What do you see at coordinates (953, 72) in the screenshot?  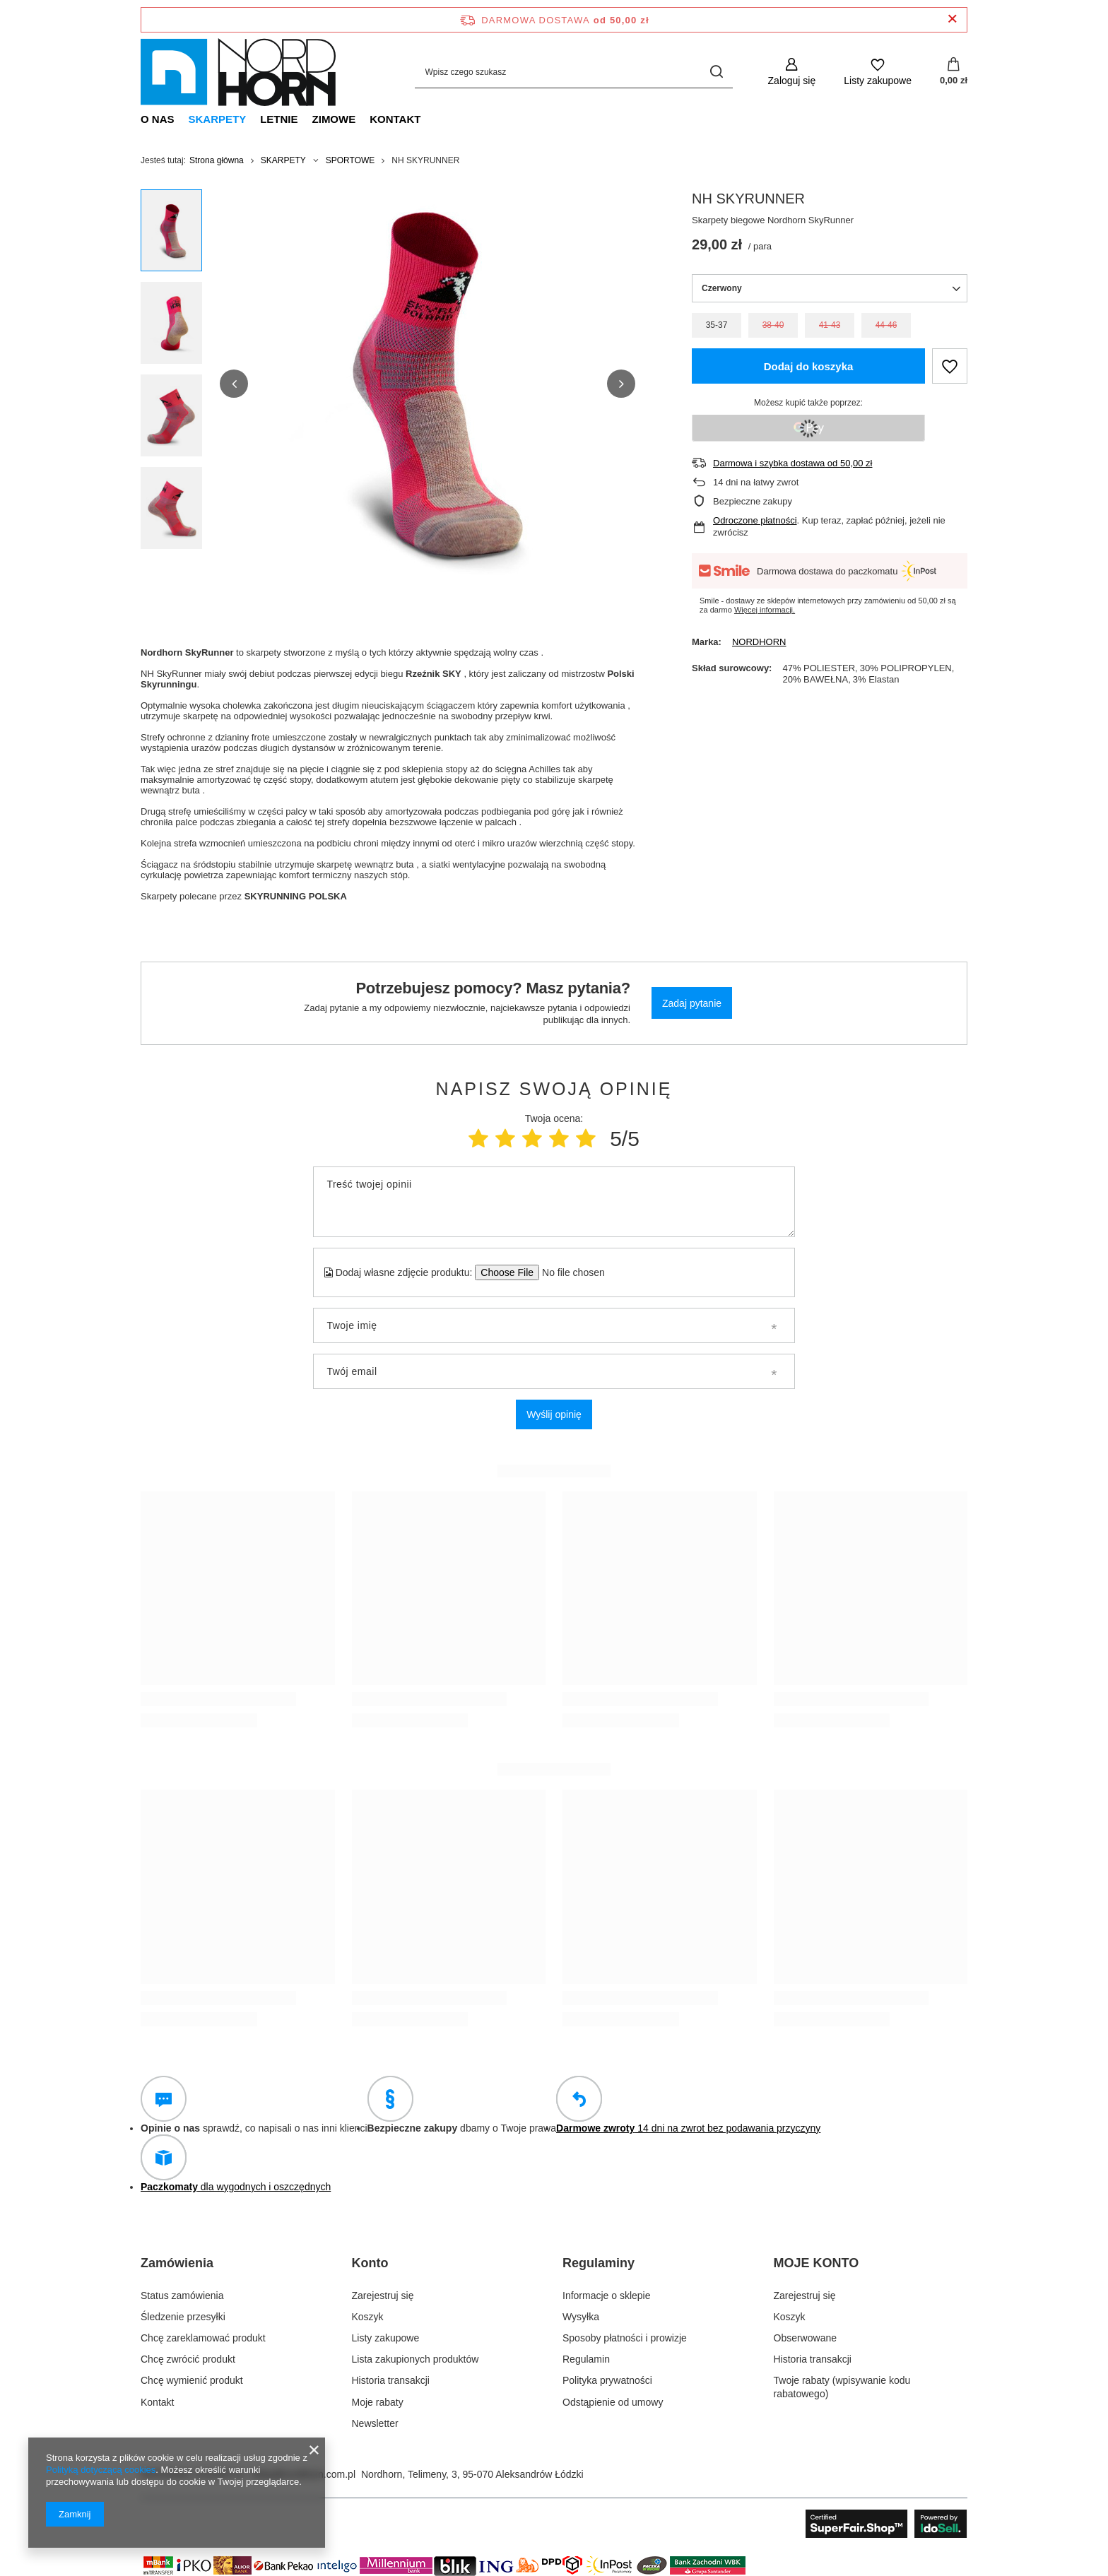 I see `[Wartość koszyka: 0,00 zł]` at bounding box center [953, 72].